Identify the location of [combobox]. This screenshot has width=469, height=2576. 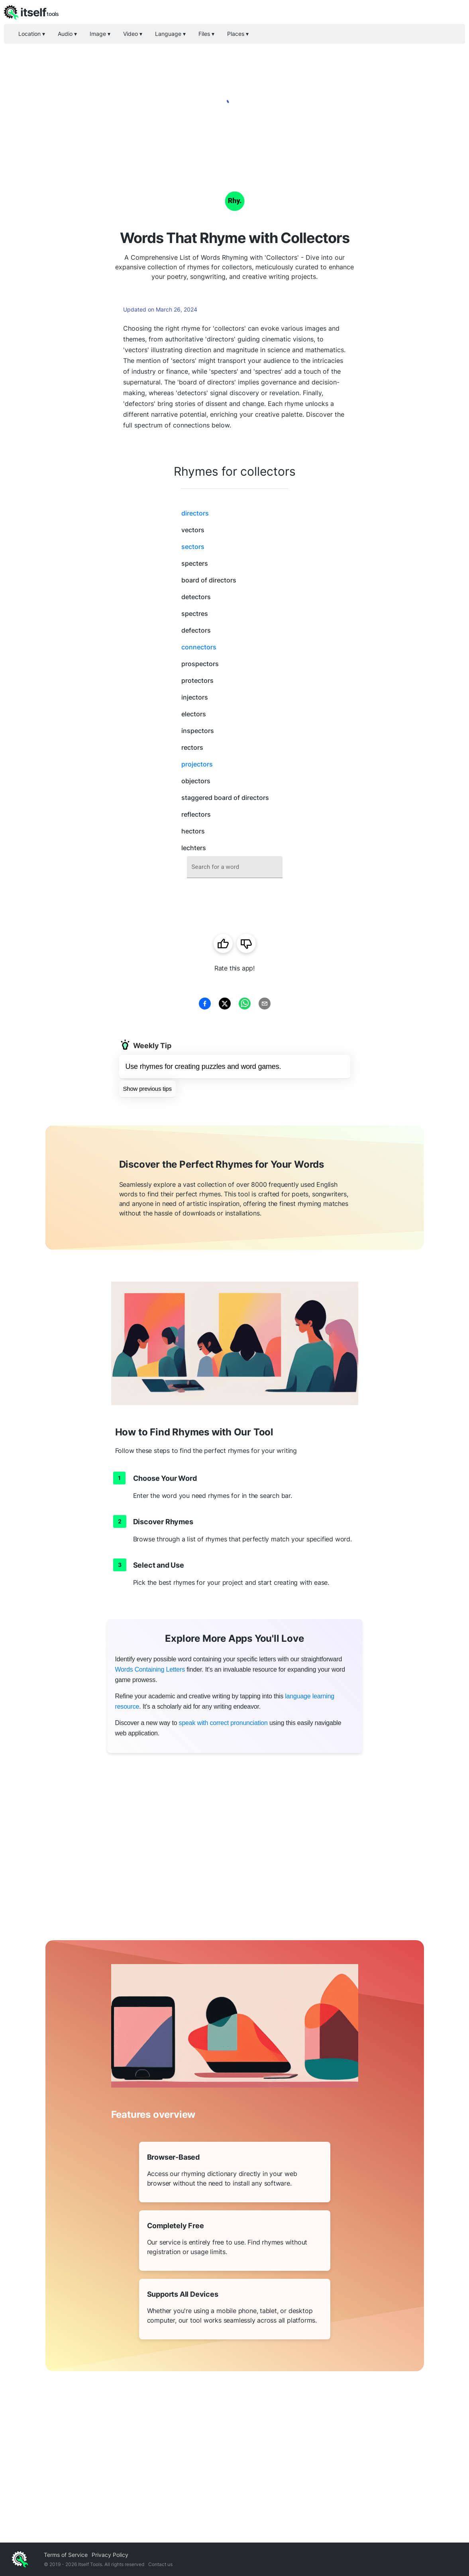
(235, 867).